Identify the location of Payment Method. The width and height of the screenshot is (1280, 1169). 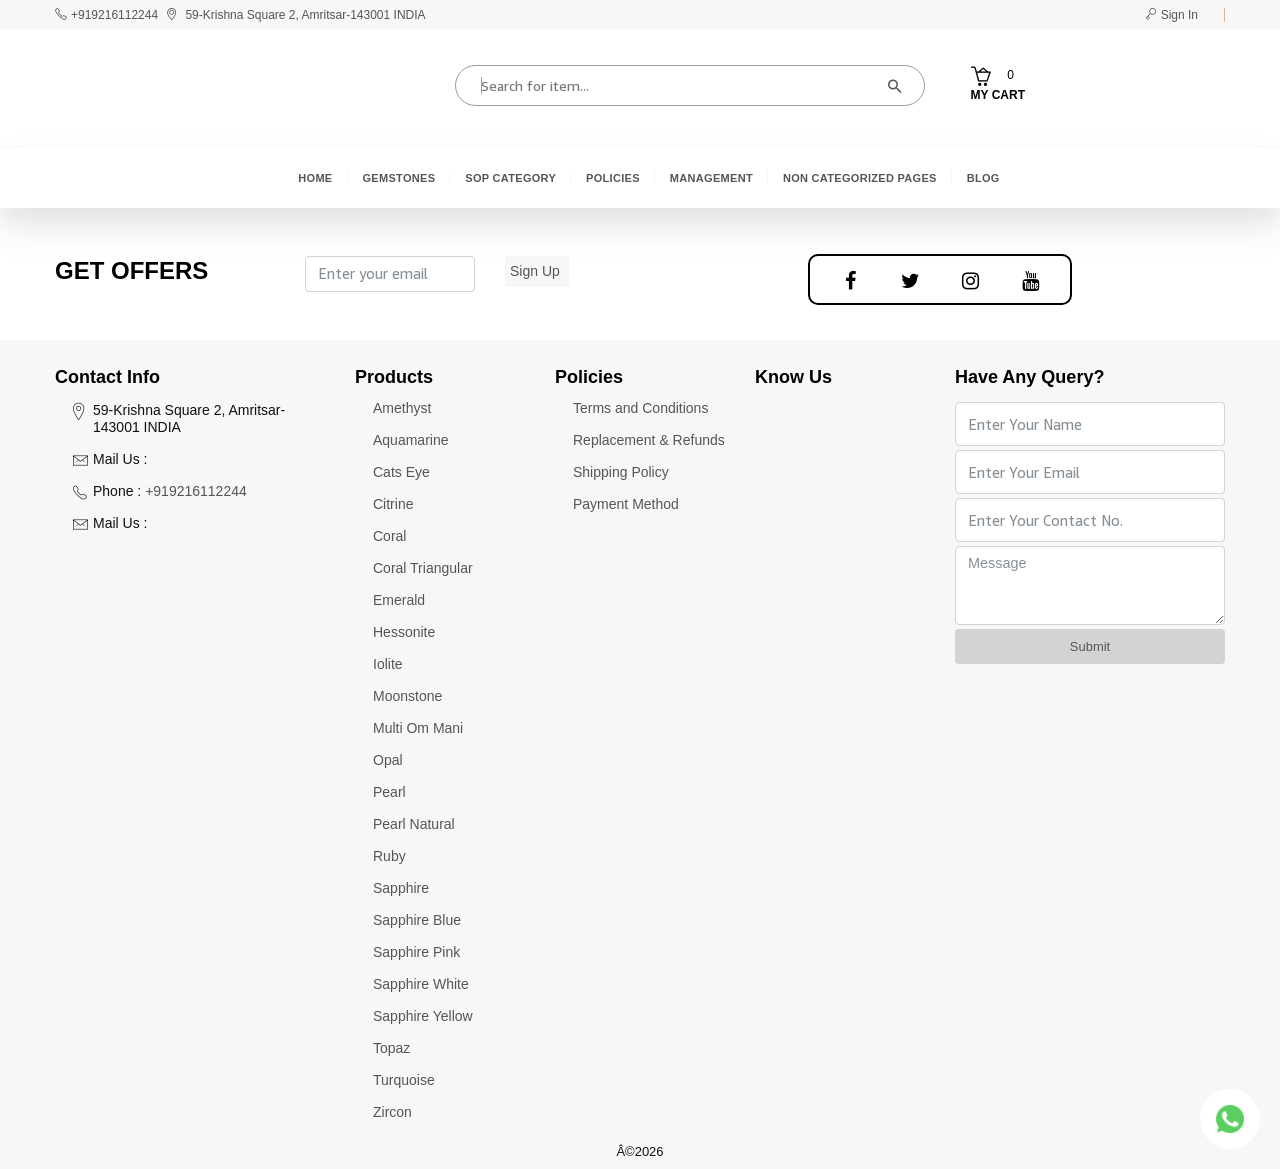
(626, 504).